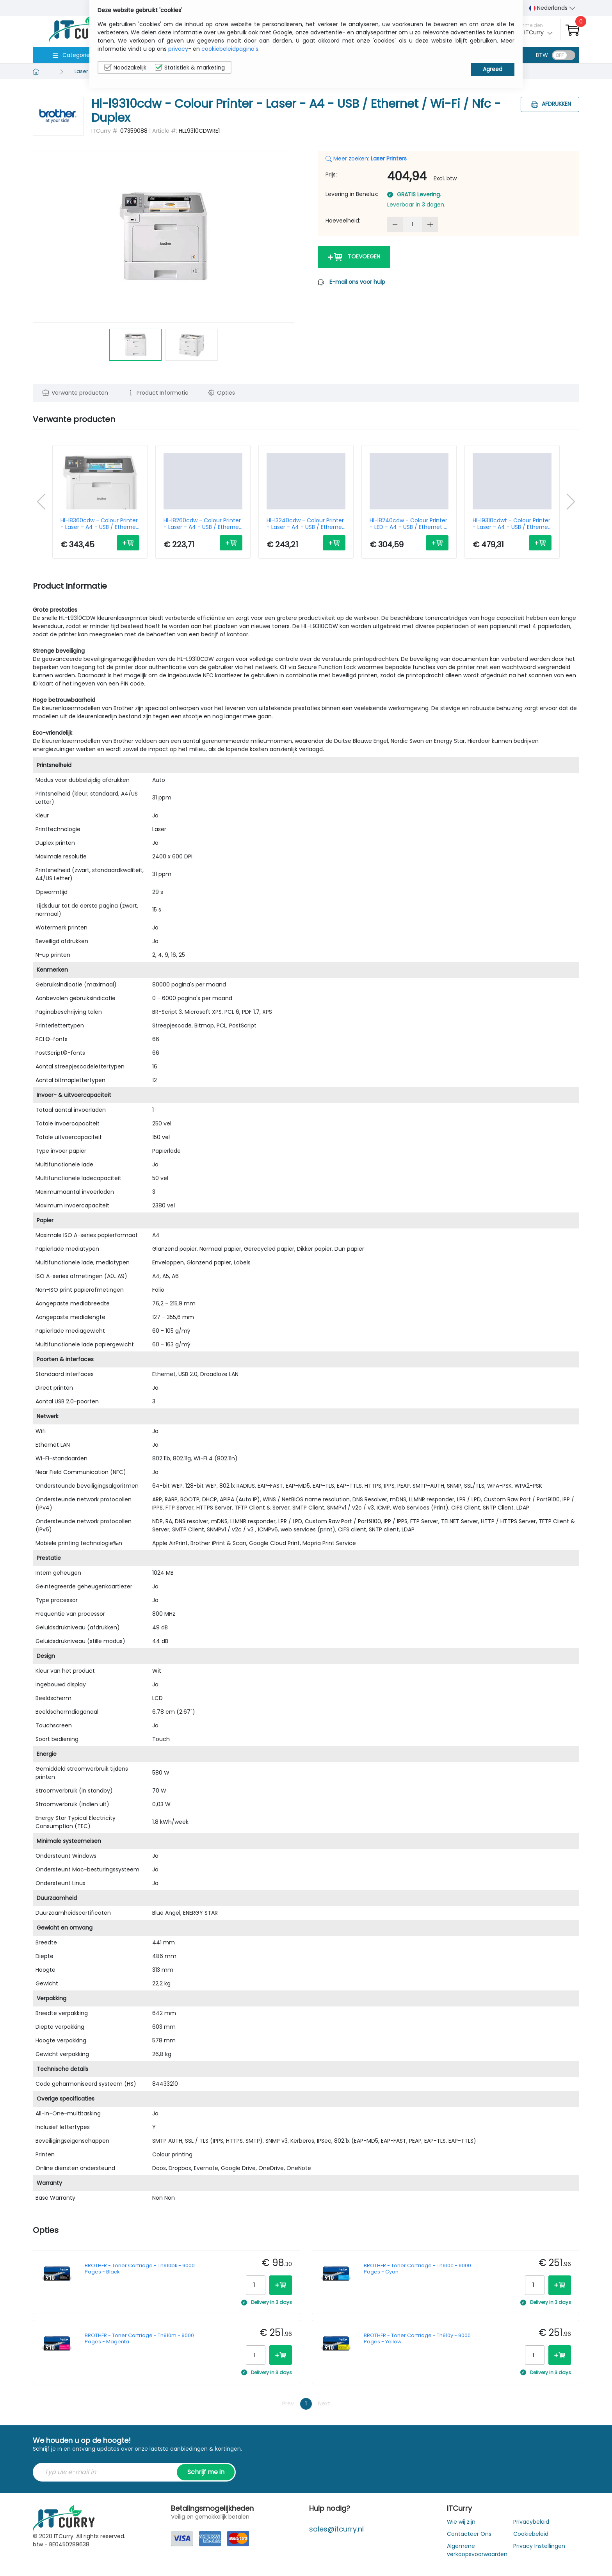 The height and width of the screenshot is (2576, 612). I want to click on Afdrukken, so click(550, 104).